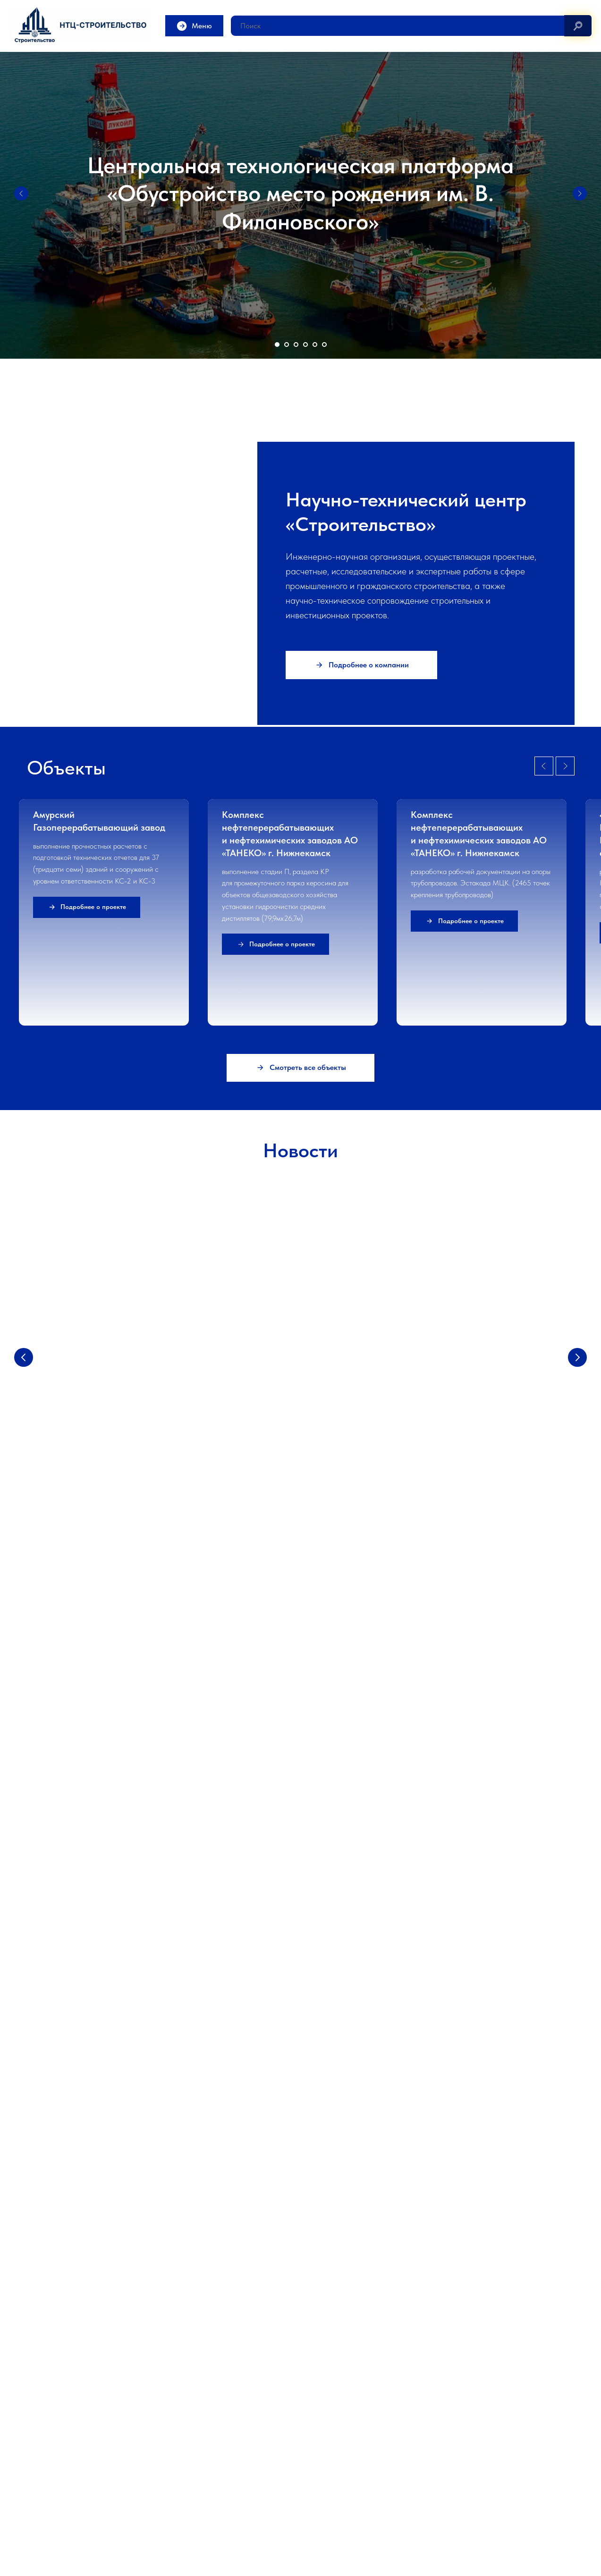 The image size is (601, 2576). I want to click on [Перейти к слайду 2], so click(286, 344).